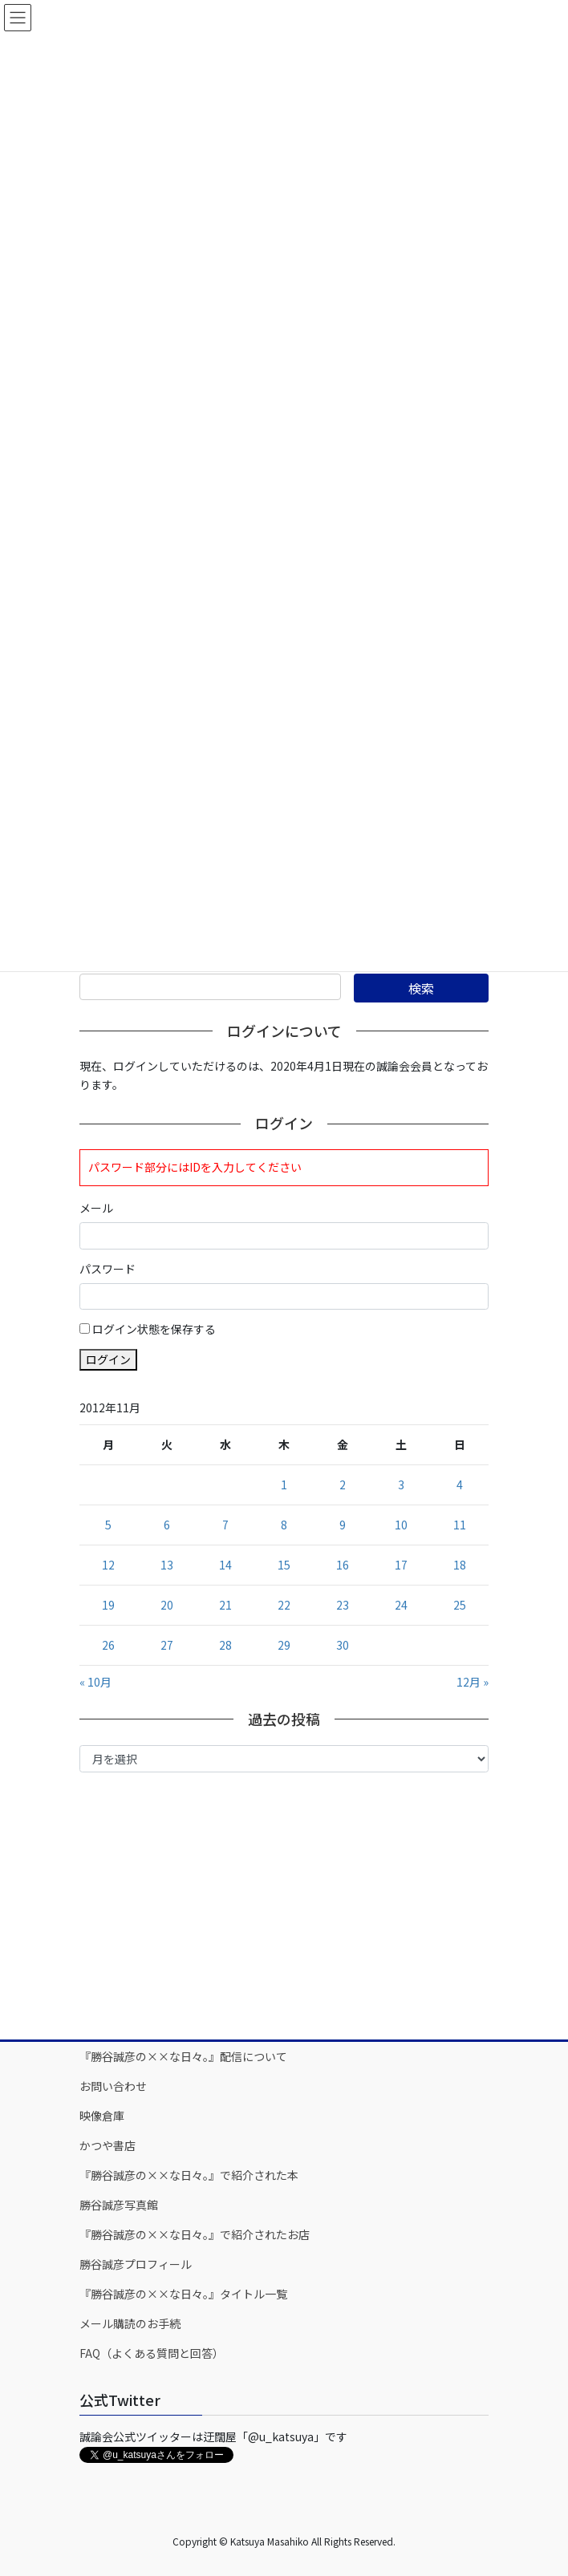 The image size is (568, 2576). I want to click on 6 [2012年11月6日 に投稿を公開], so click(167, 1525).